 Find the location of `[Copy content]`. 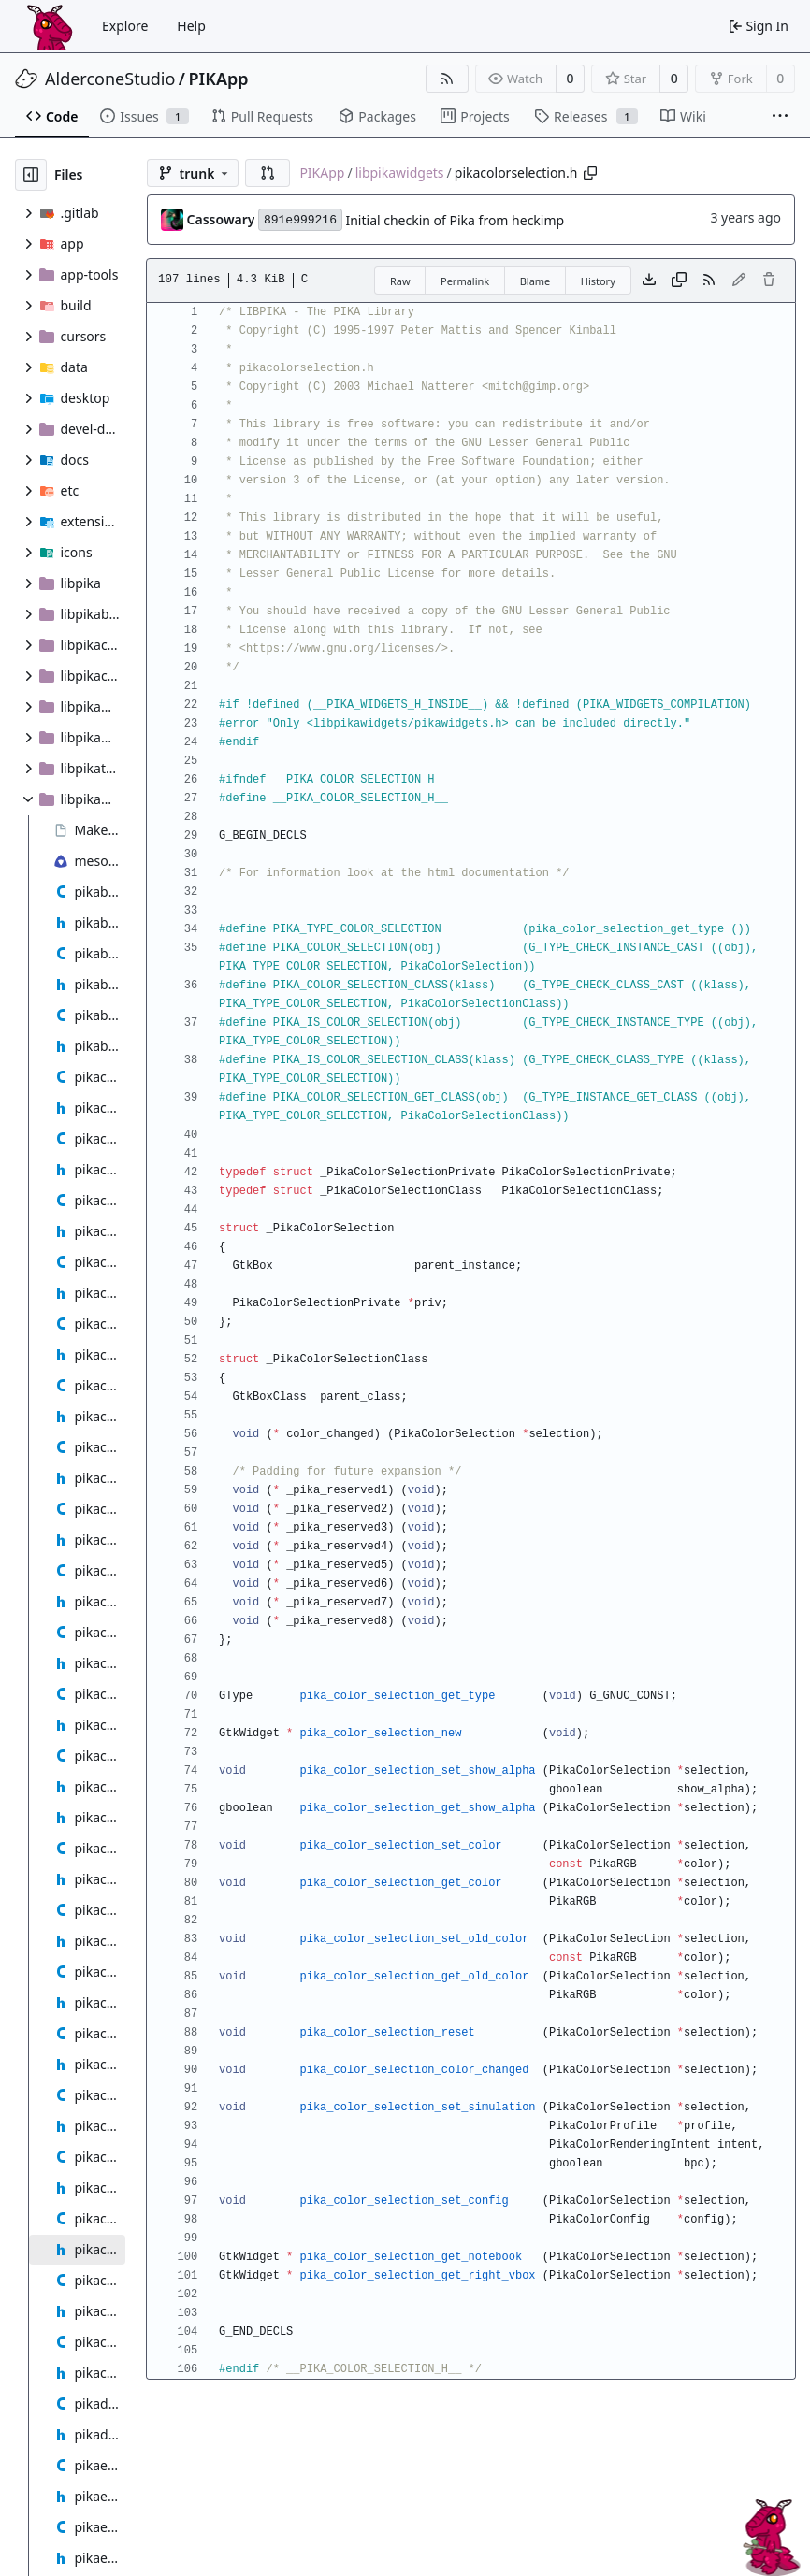

[Copy content] is located at coordinates (679, 280).